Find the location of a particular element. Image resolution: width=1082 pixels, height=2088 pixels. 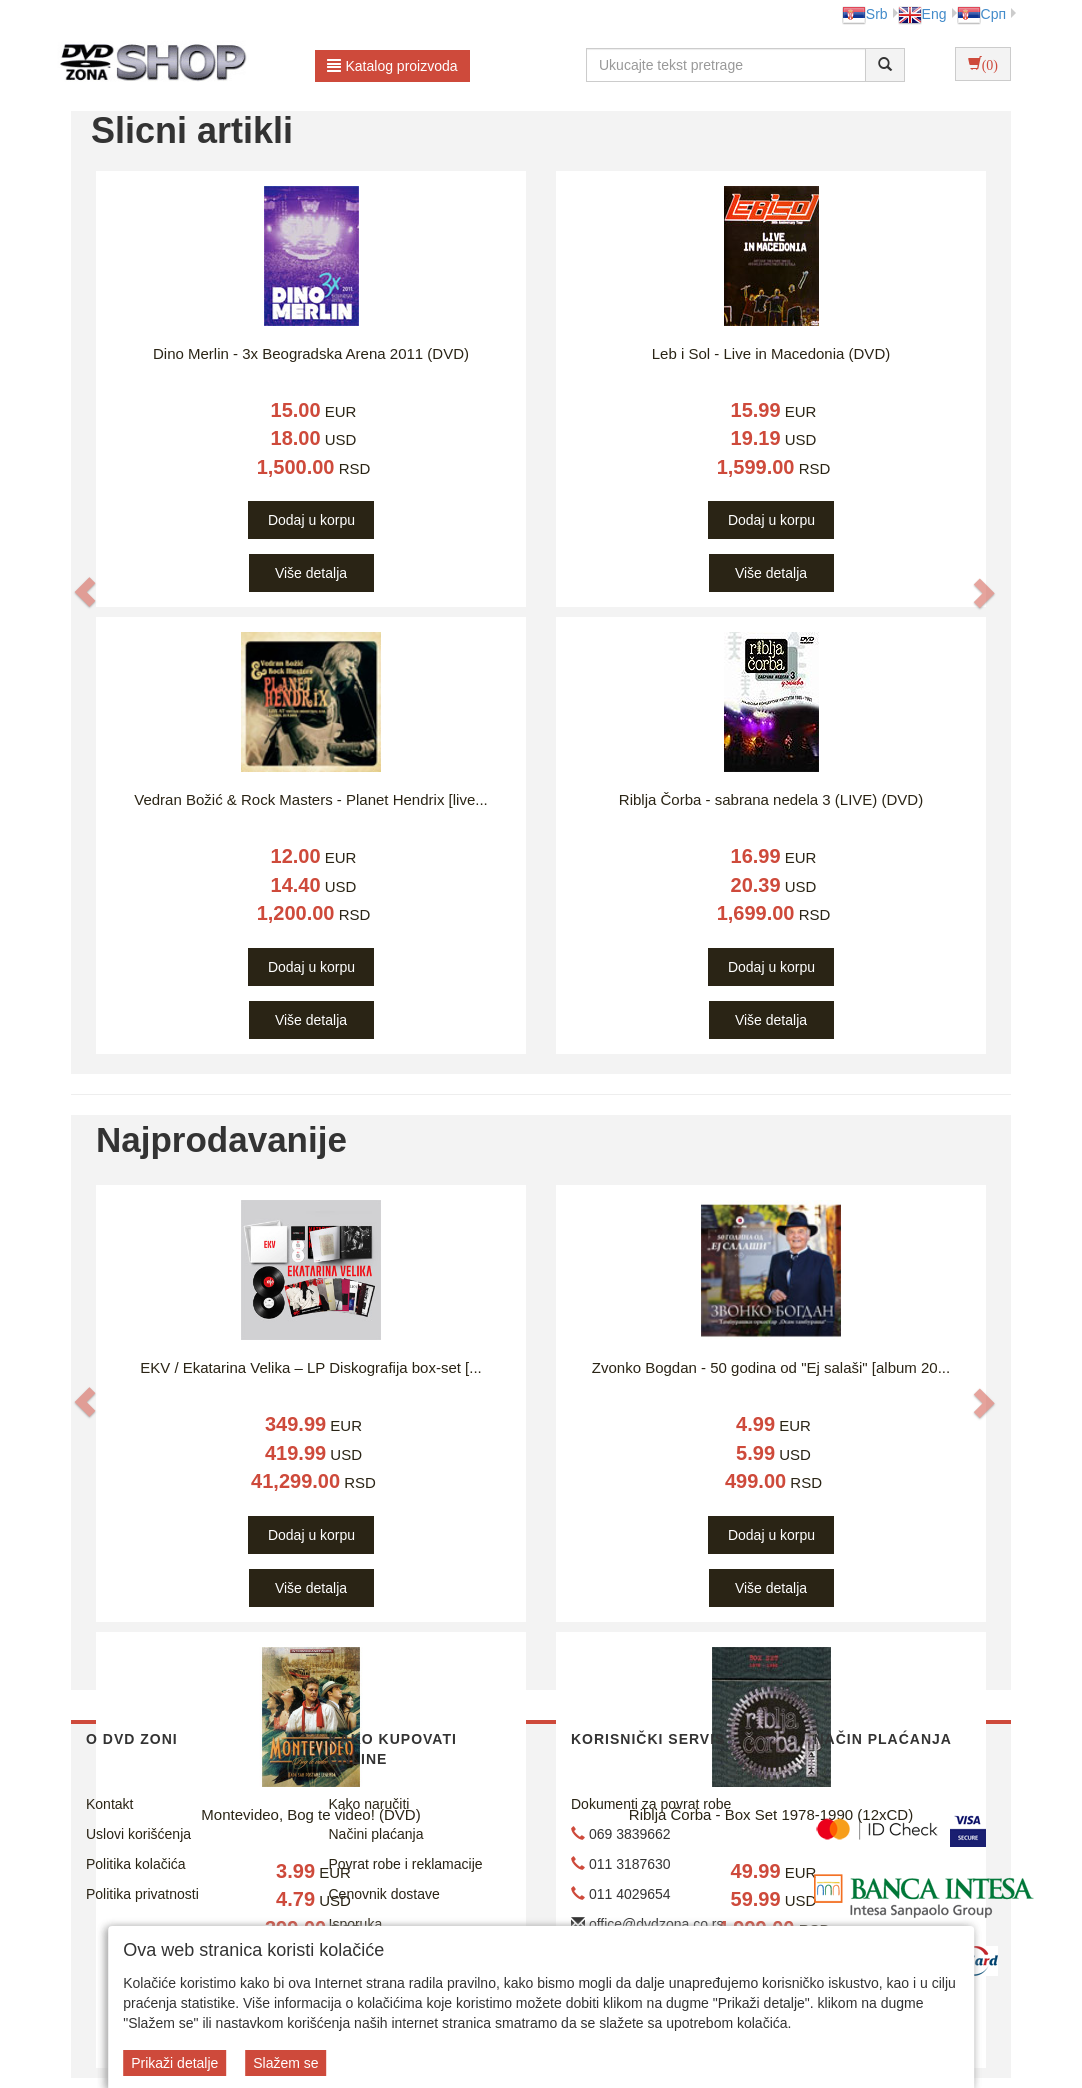

Eng is located at coordinates (922, 14).